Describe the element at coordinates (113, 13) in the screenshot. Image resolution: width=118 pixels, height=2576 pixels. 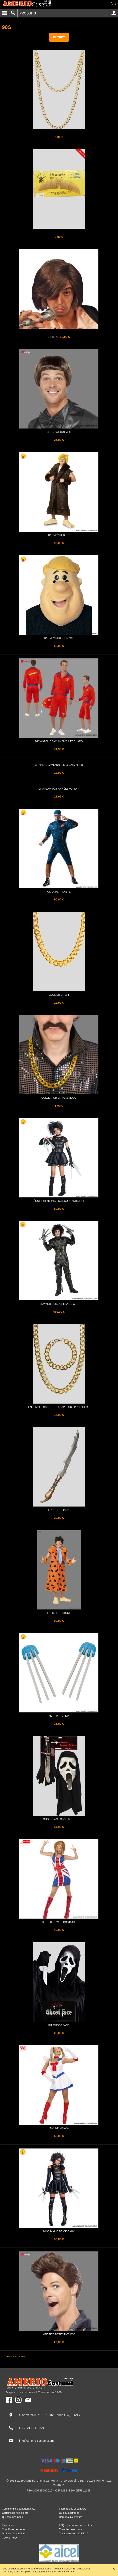
I see `Account` at that location.